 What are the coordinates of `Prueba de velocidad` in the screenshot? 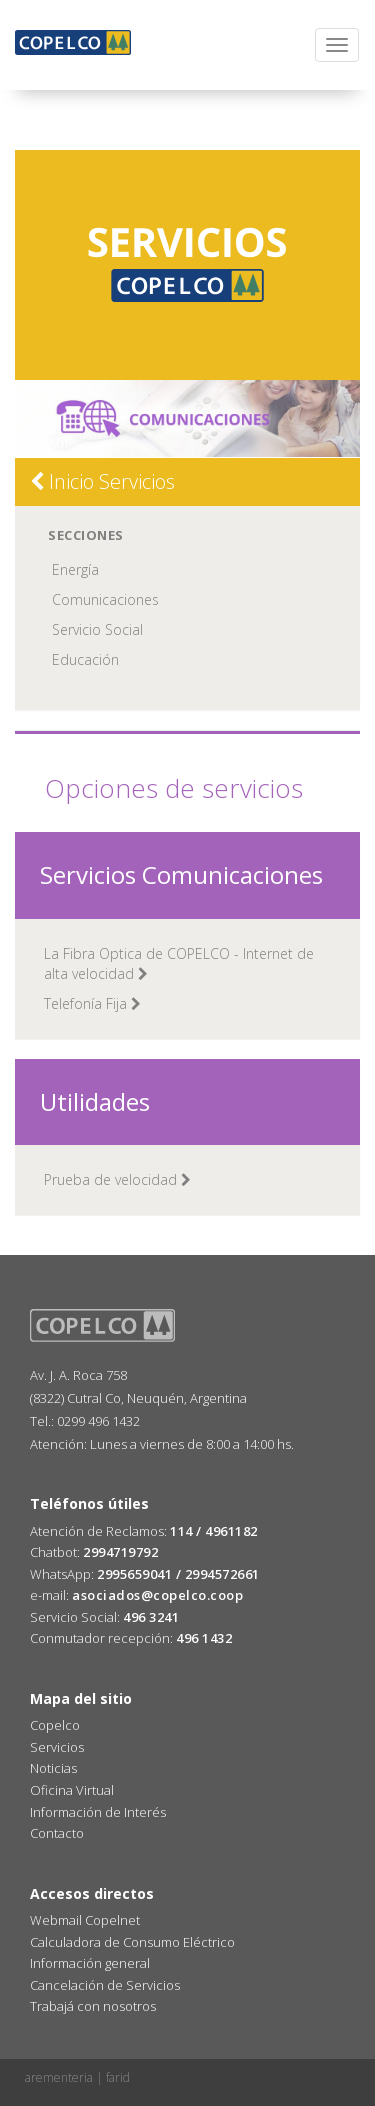 It's located at (117, 1179).